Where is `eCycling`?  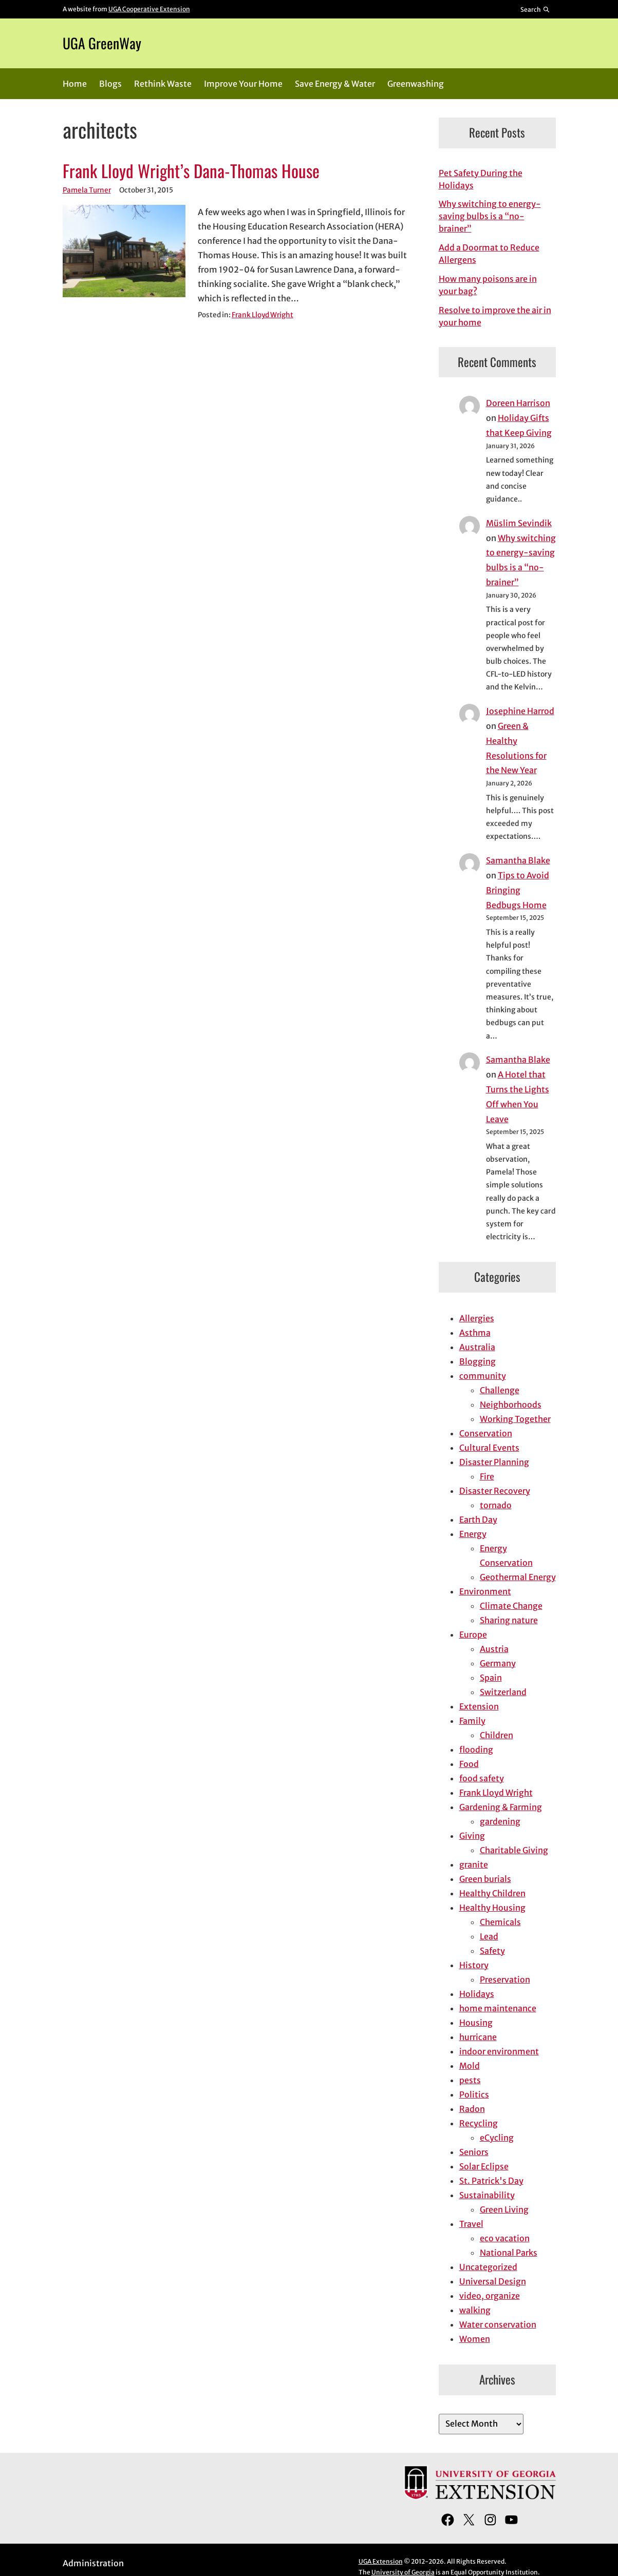 eCycling is located at coordinates (497, 2137).